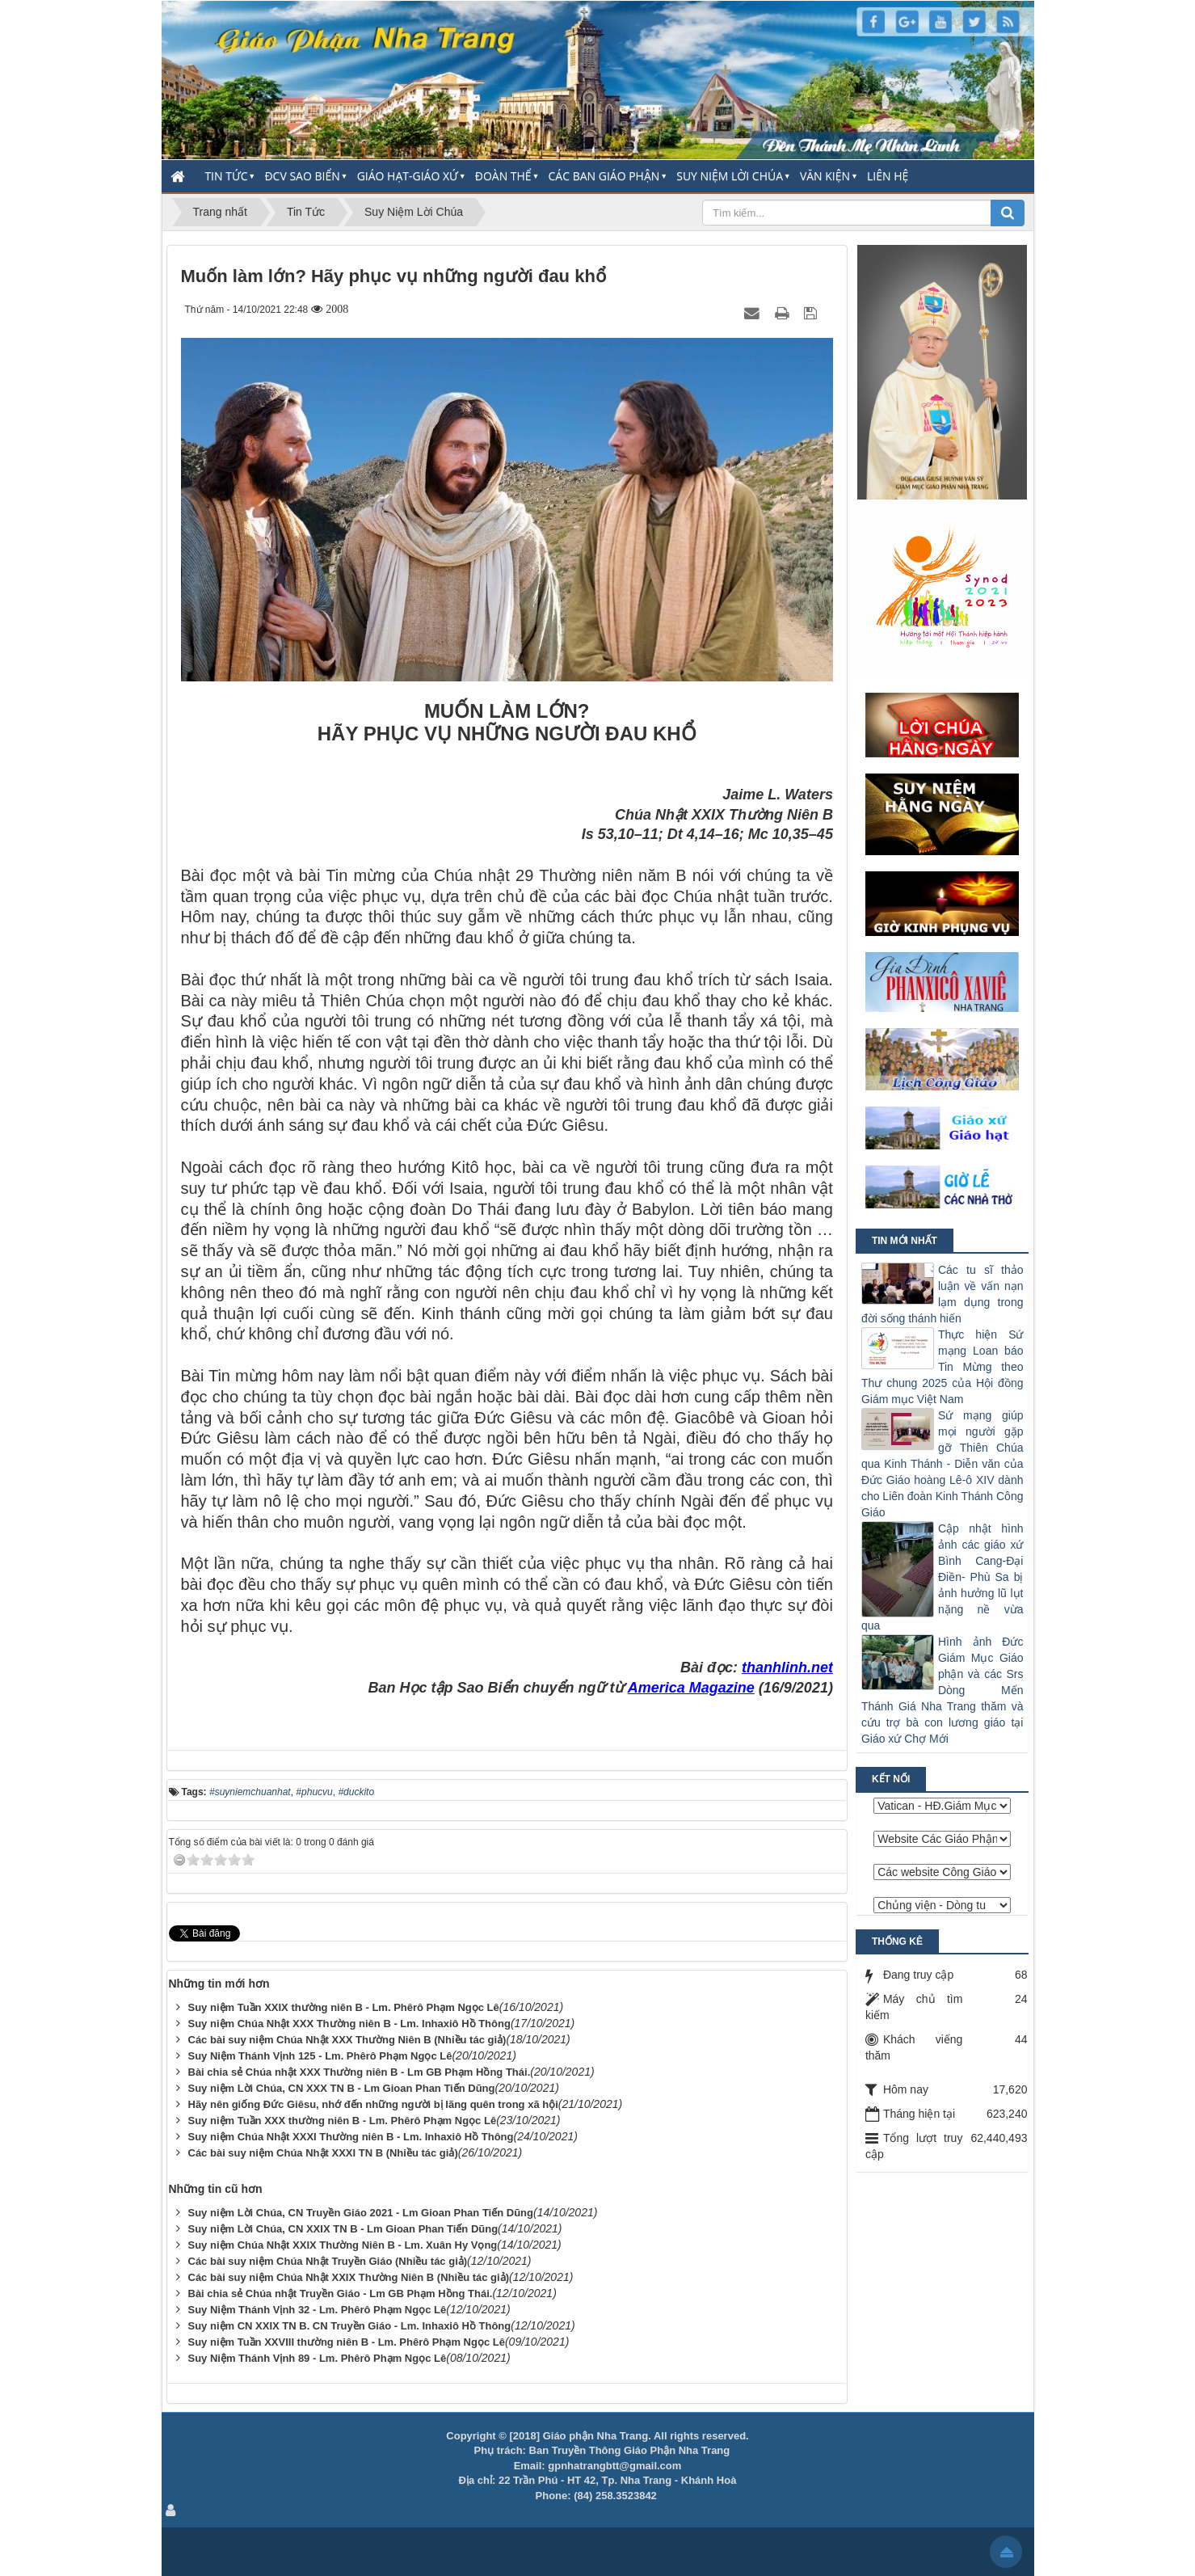  I want to click on Suy Niệm Lời Chúa, so click(729, 175).